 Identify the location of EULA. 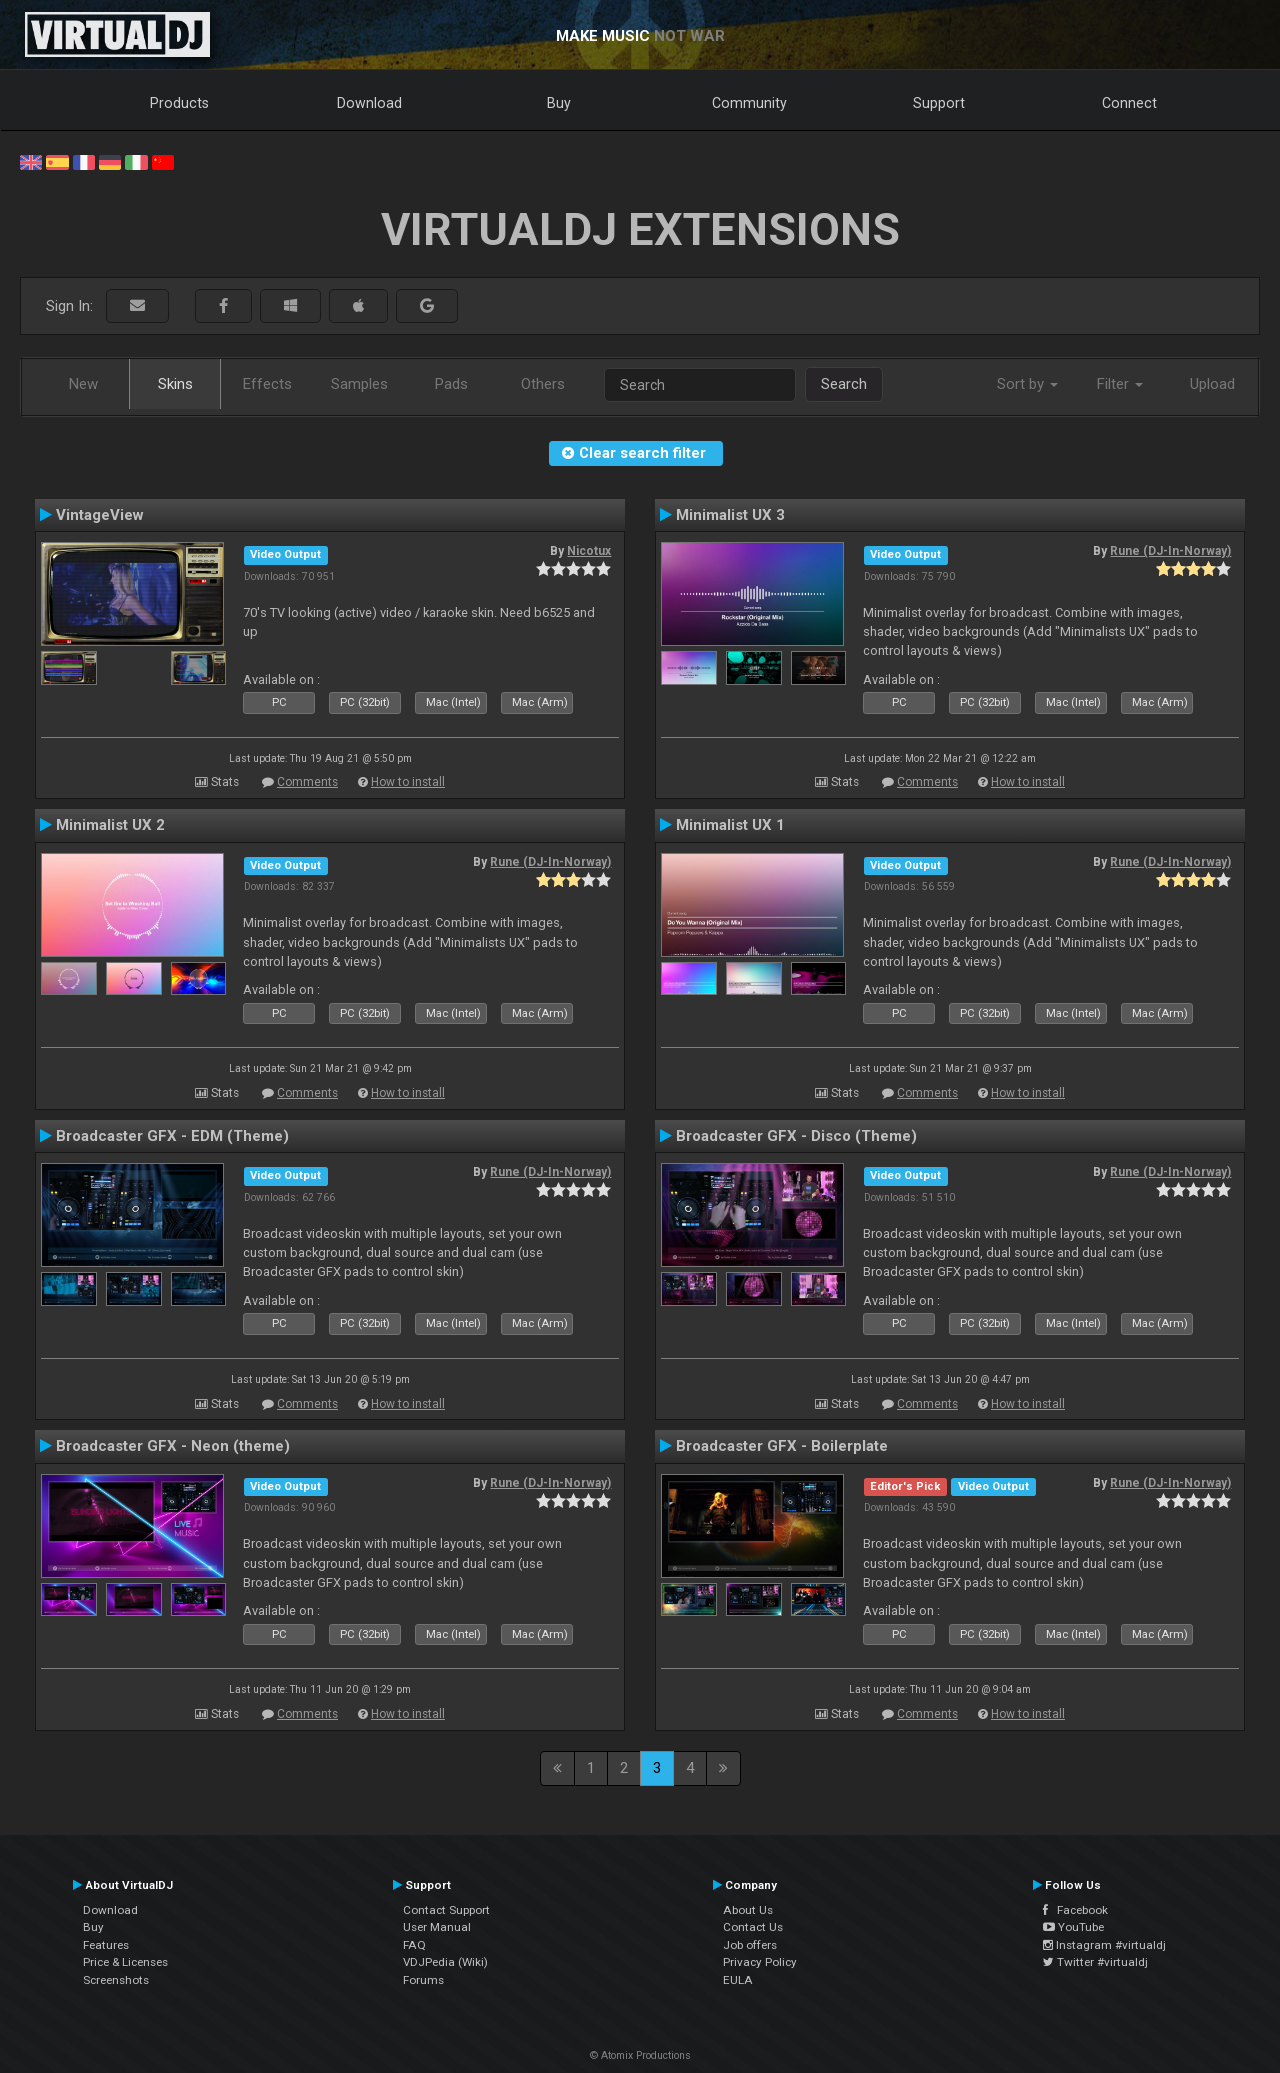
(738, 1980).